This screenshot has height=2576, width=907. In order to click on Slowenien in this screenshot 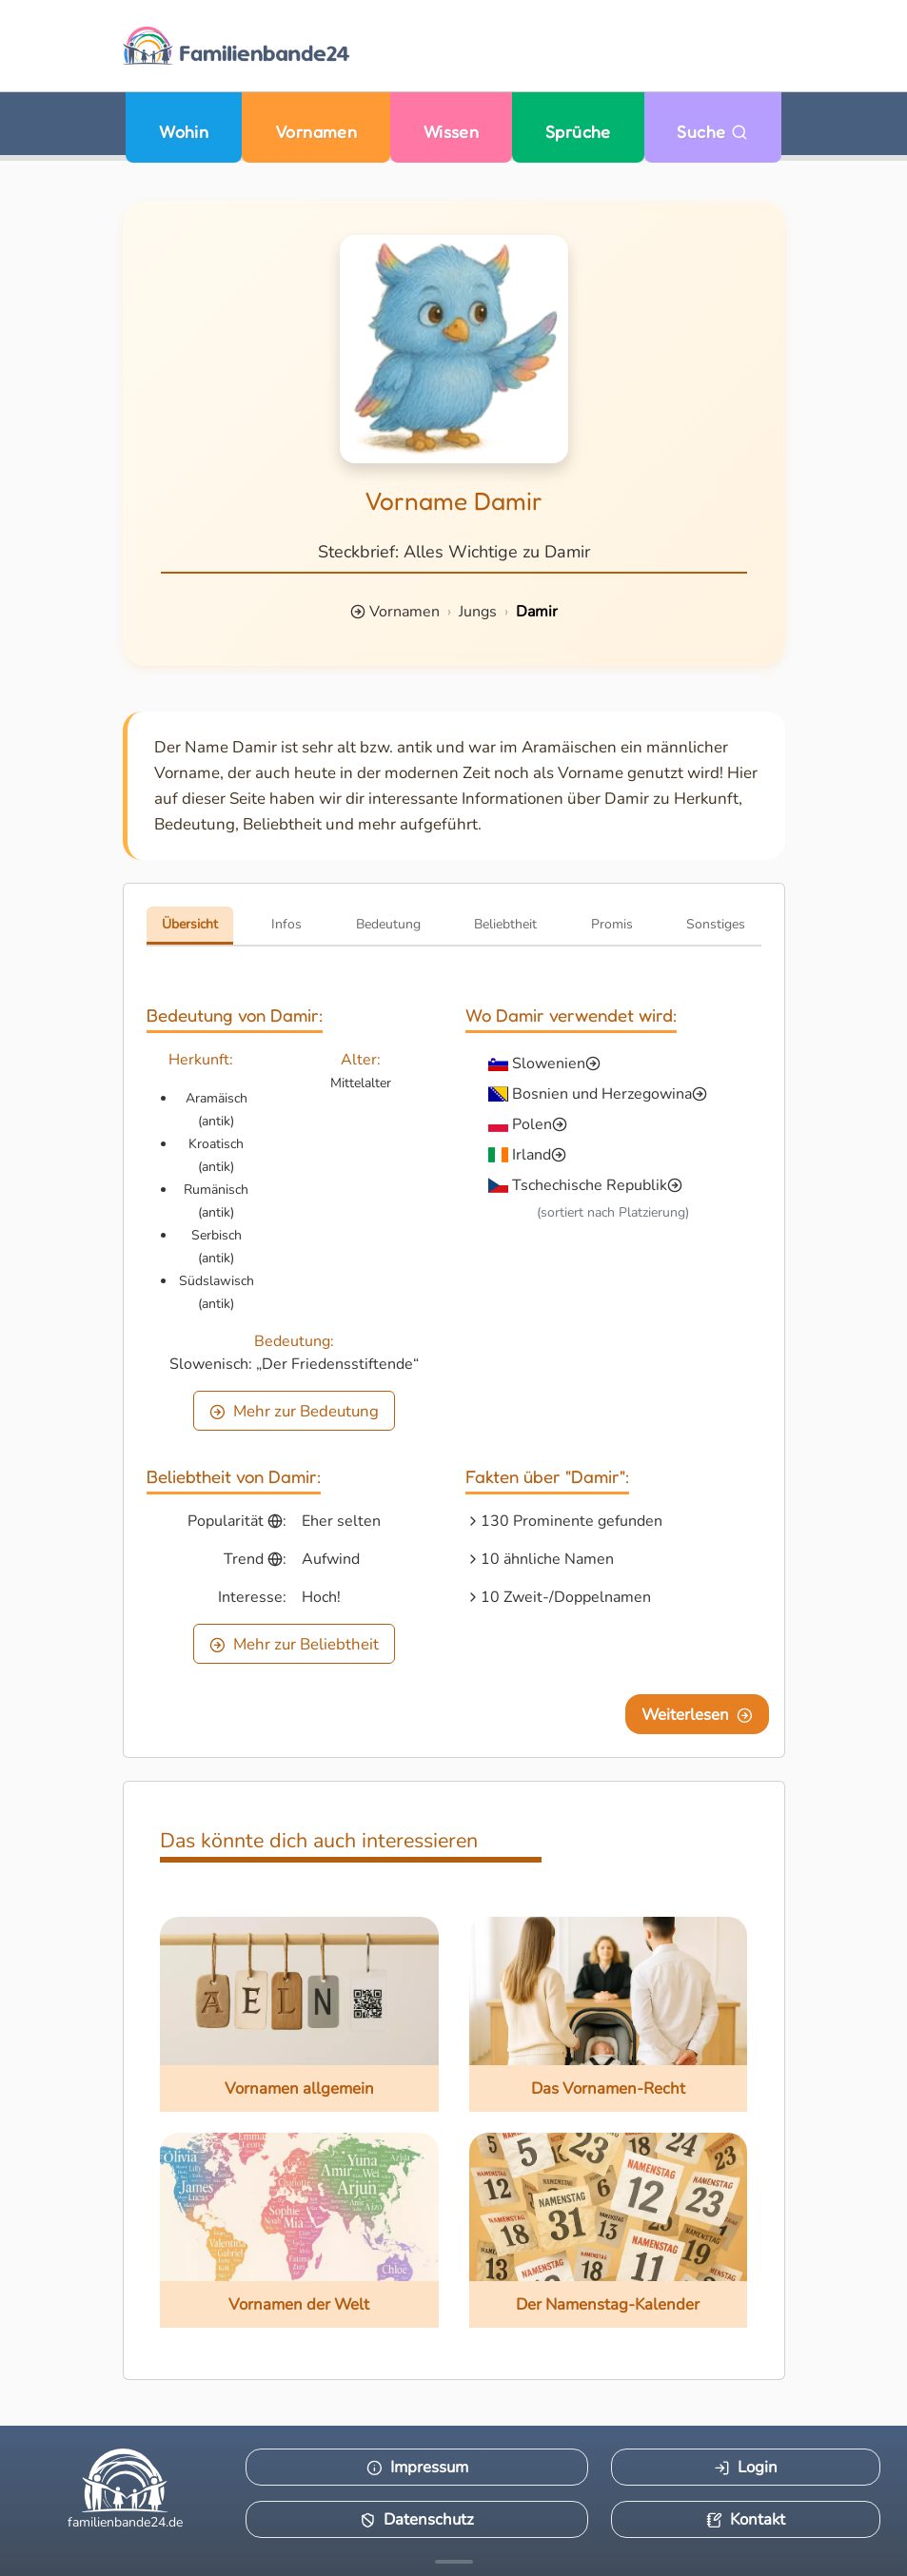, I will do `click(548, 1063)`.